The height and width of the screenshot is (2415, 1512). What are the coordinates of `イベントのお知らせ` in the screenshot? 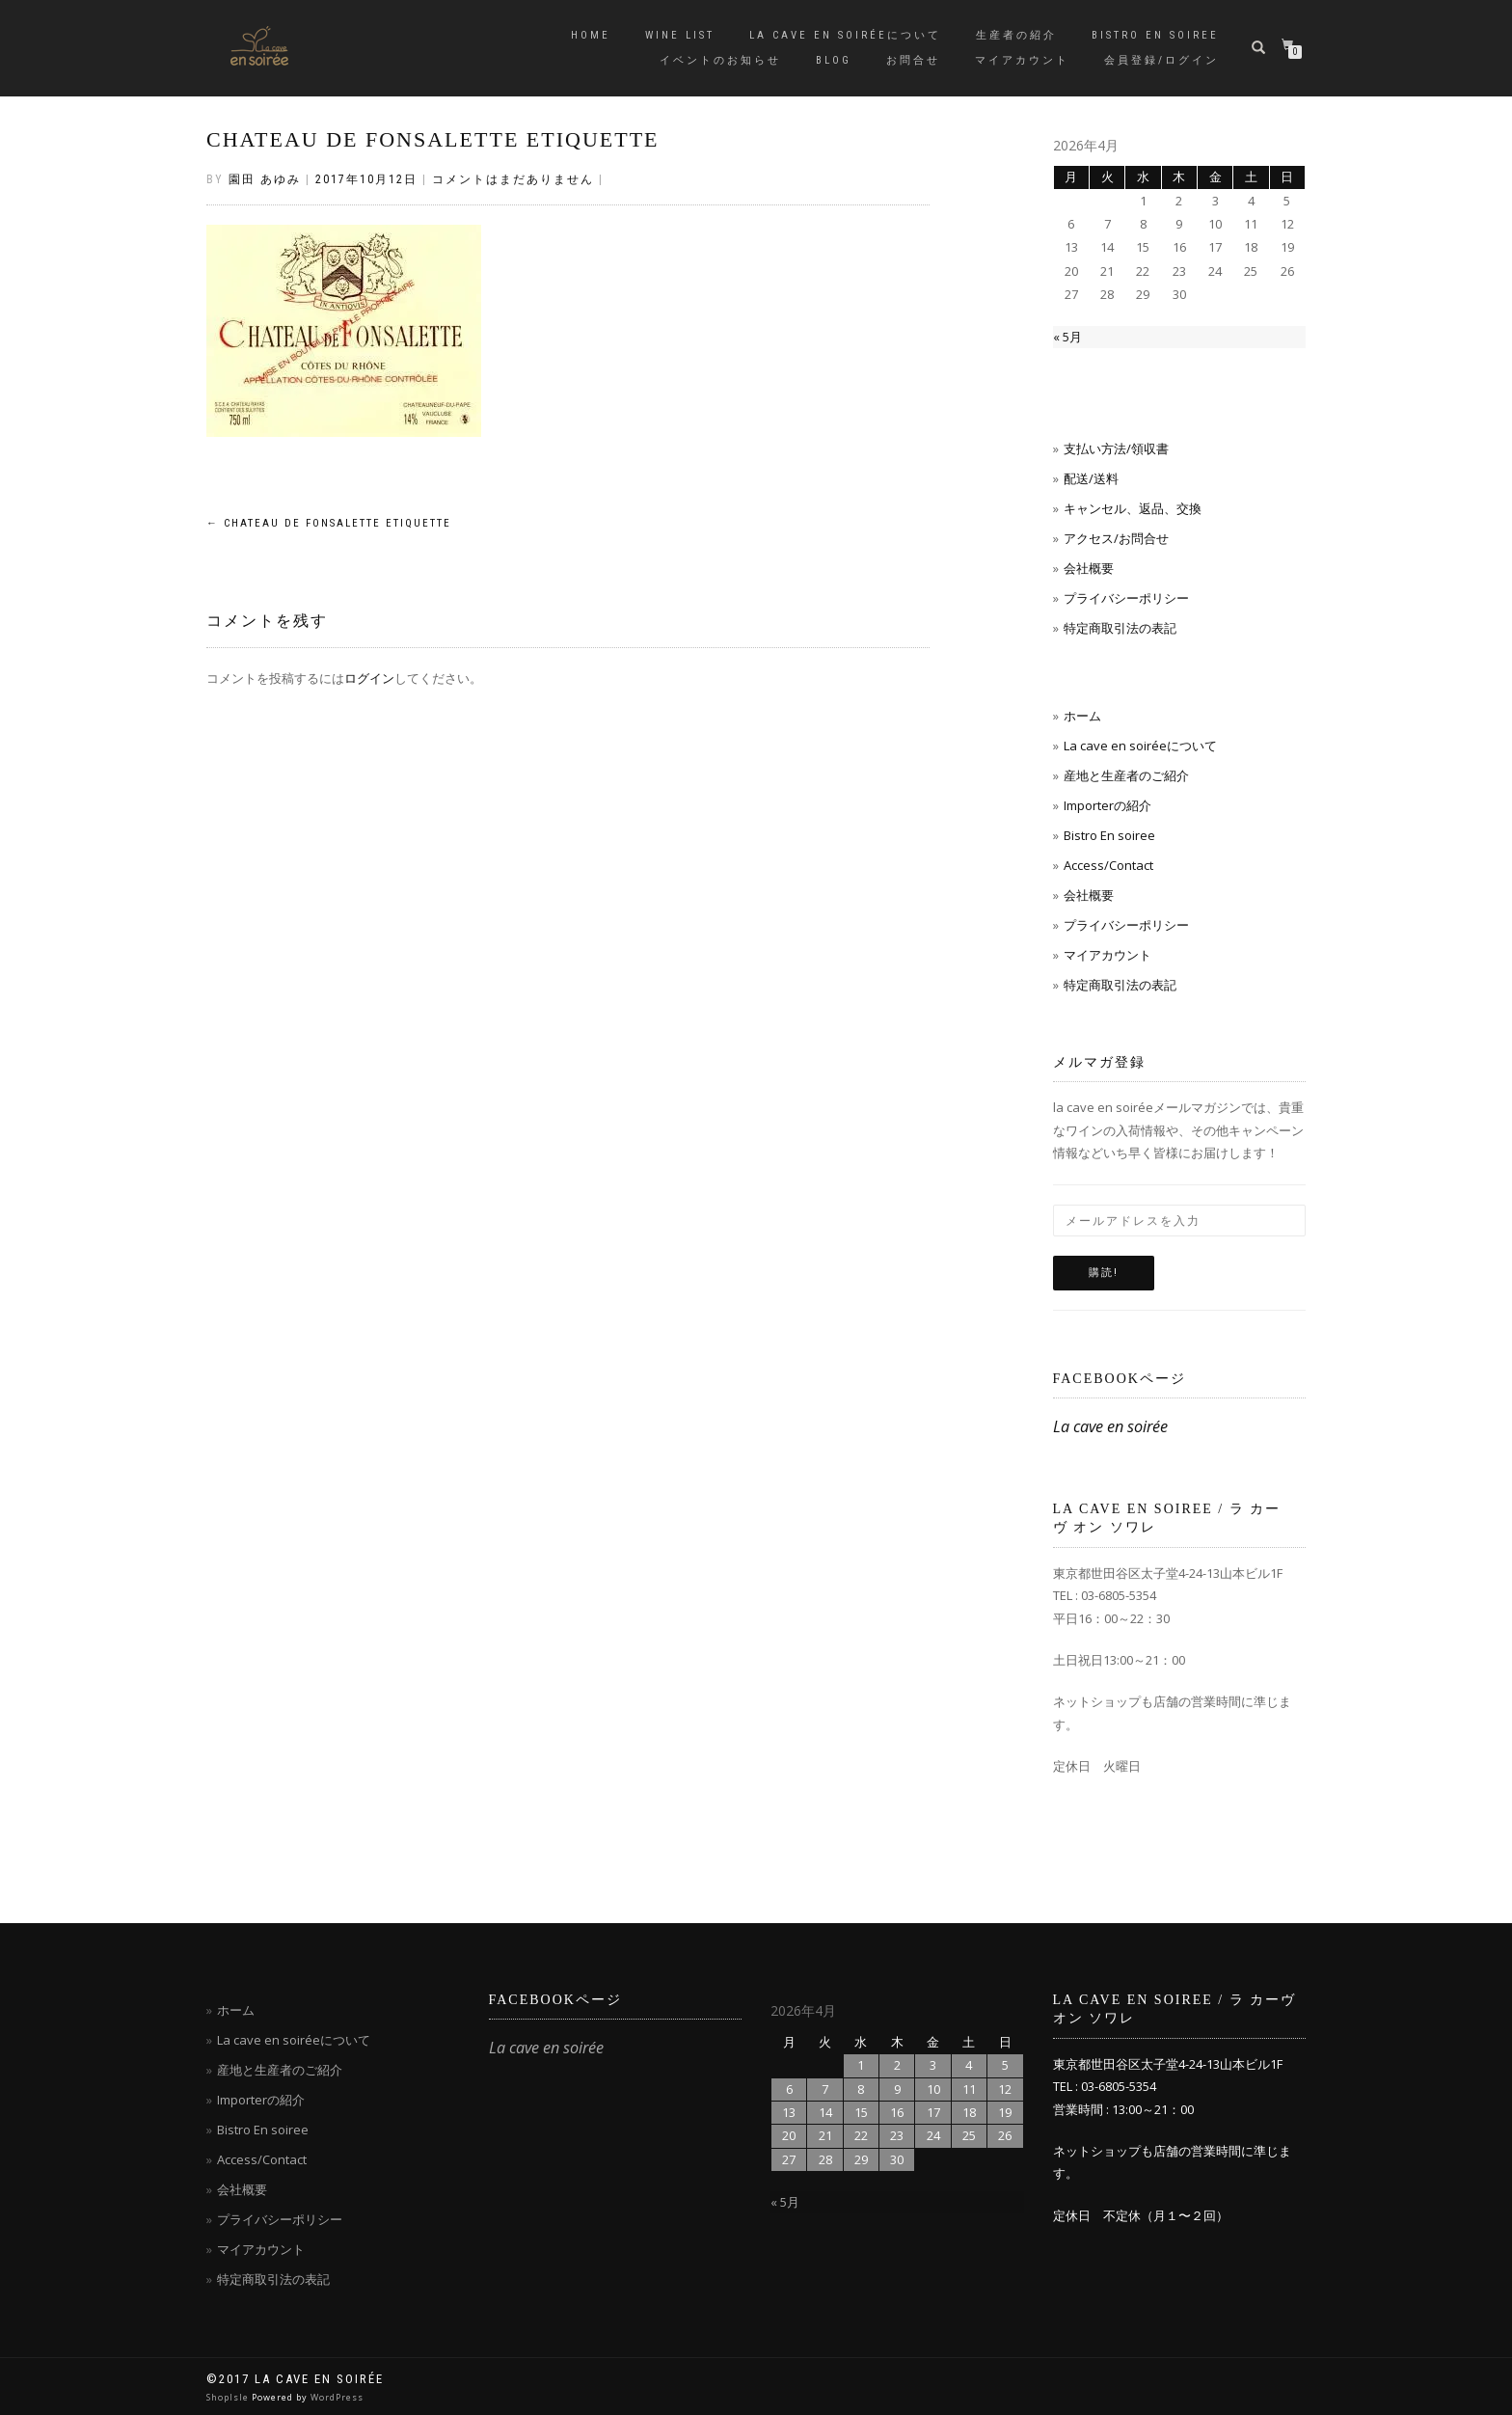 It's located at (720, 60).